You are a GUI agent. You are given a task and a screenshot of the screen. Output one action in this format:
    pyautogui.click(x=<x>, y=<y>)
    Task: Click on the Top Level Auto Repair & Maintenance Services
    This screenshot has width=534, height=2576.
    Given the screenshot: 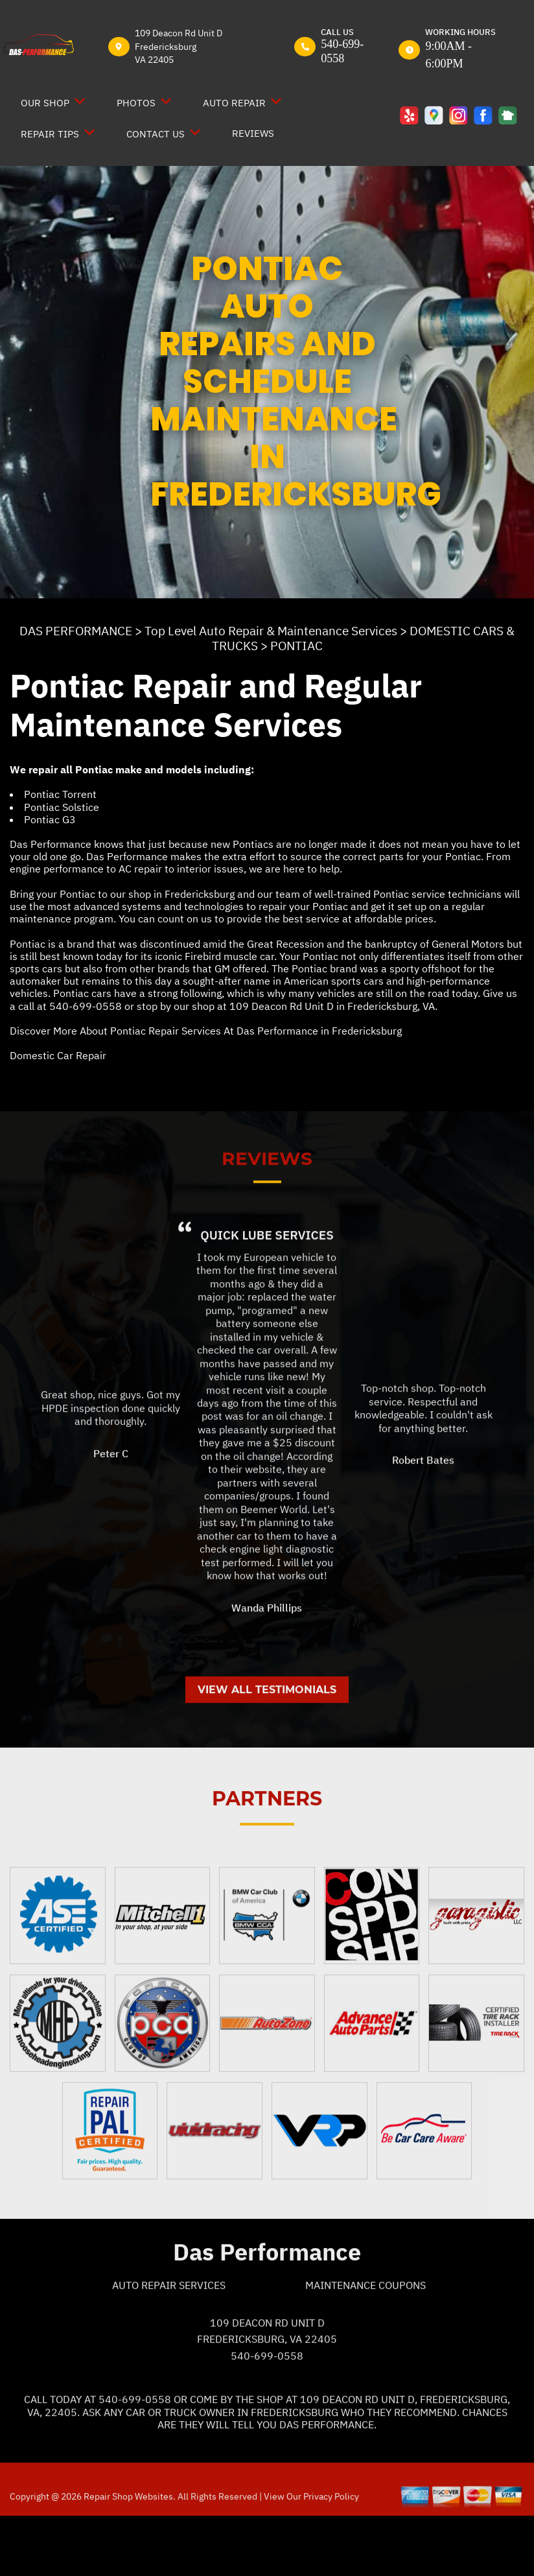 What is the action you would take?
    pyautogui.click(x=271, y=630)
    